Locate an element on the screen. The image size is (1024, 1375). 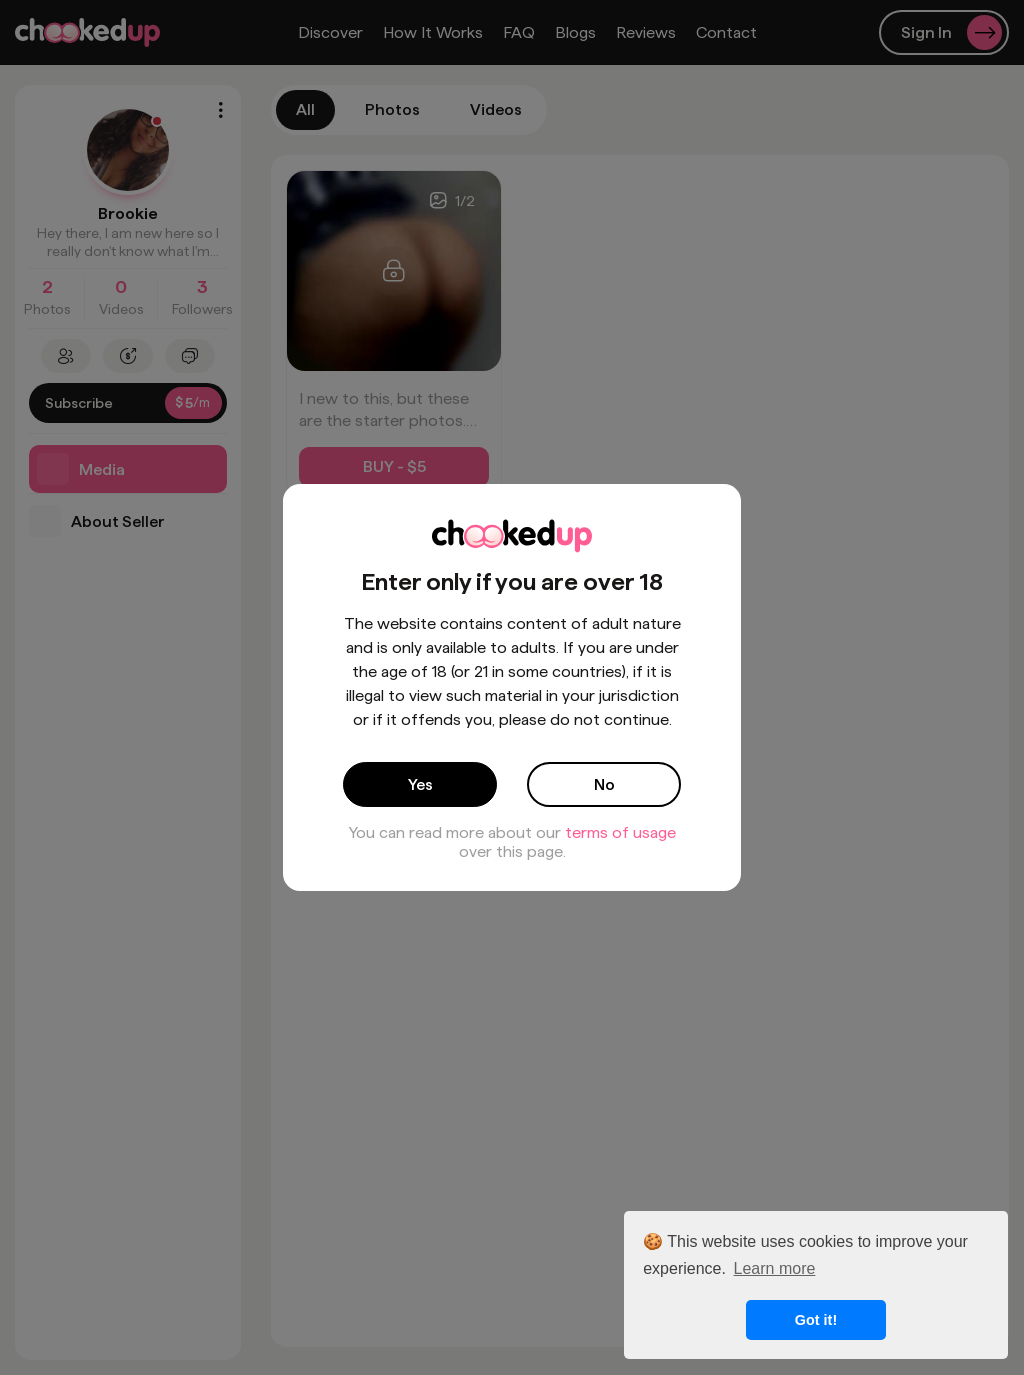
Learn more [button] is located at coordinates (775, 1268).